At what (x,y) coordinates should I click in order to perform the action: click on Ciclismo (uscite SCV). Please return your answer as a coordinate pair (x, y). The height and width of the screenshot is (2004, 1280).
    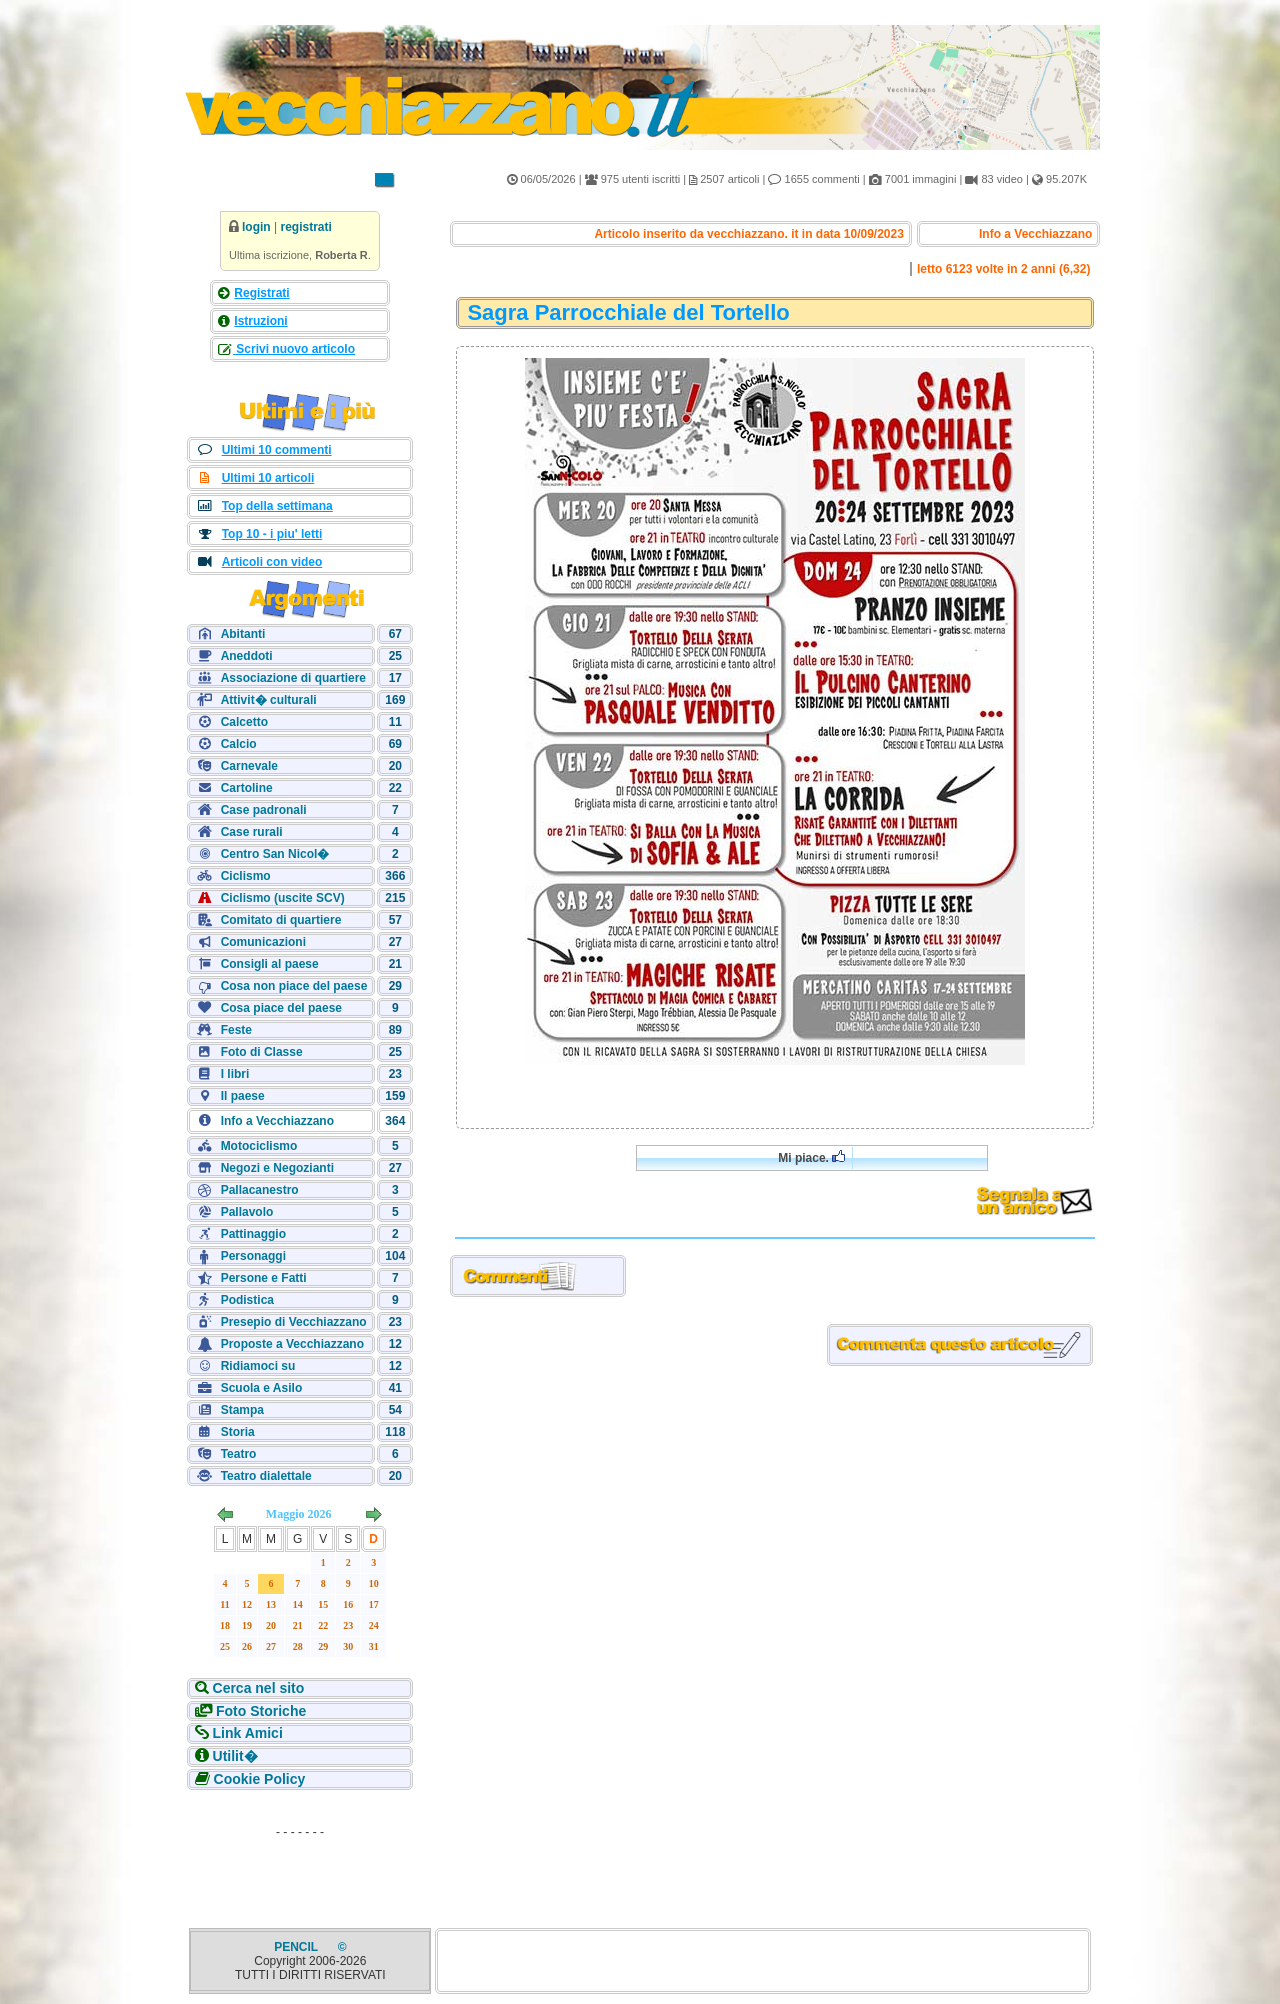
    Looking at the image, I should click on (283, 898).